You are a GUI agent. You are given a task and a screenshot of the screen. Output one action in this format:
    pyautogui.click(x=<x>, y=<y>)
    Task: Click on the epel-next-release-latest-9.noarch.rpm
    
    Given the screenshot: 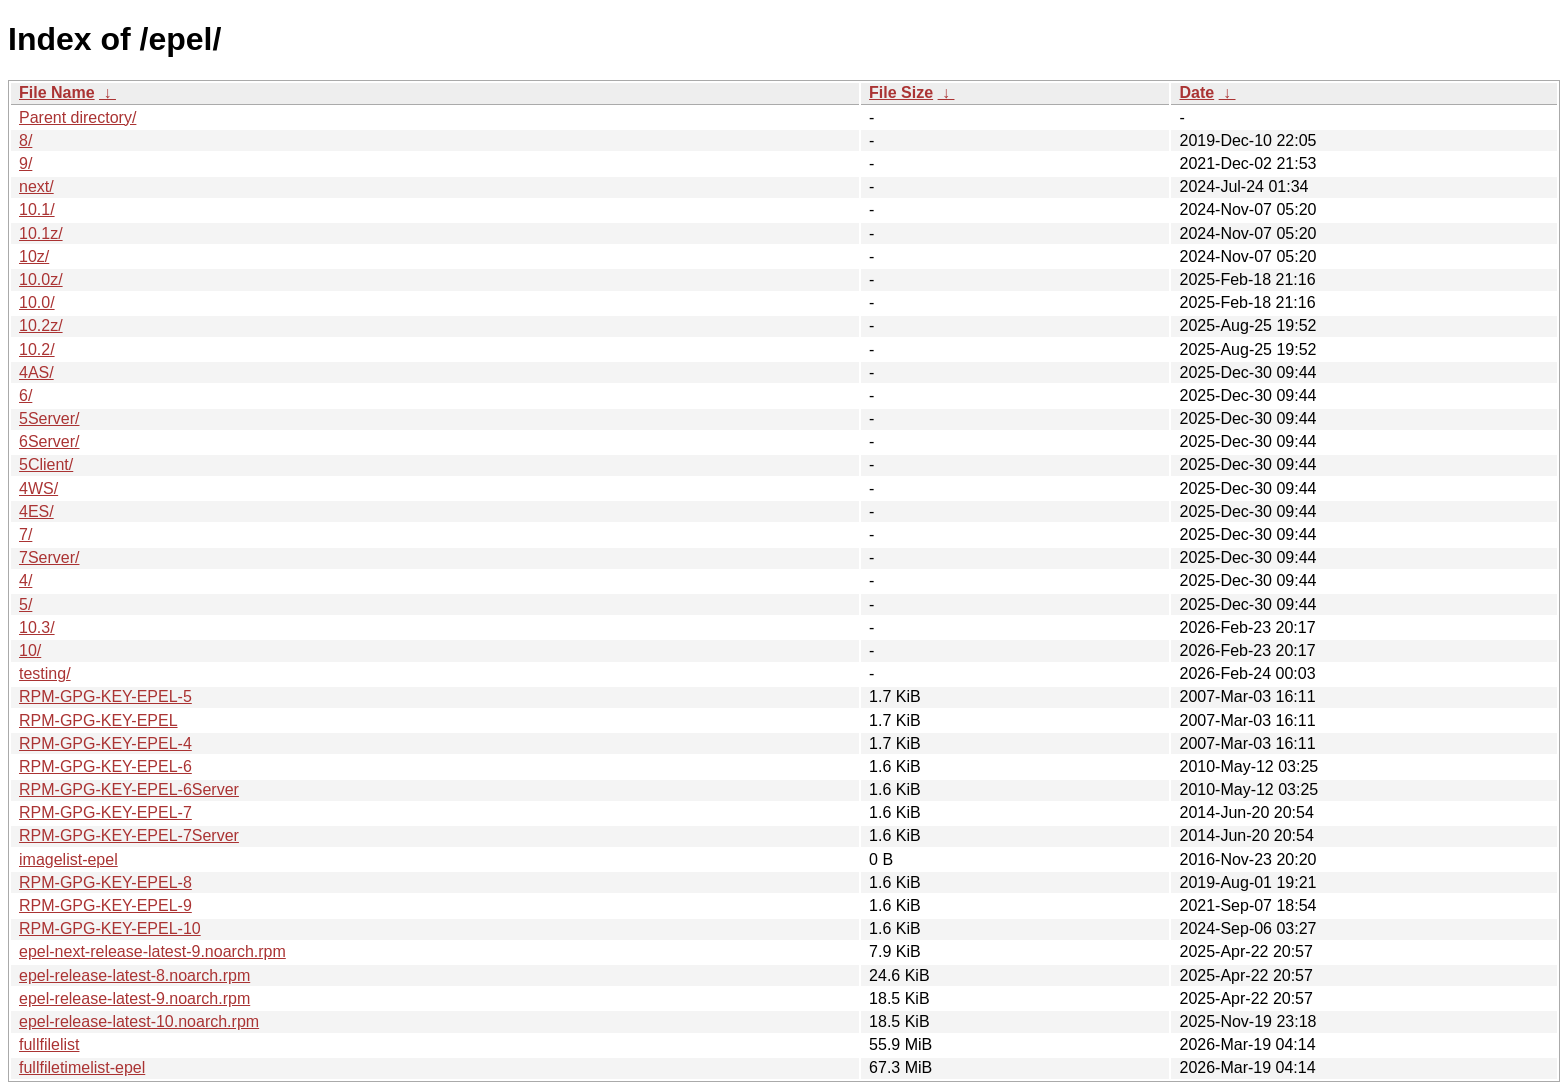 What is the action you would take?
    pyautogui.click(x=152, y=951)
    